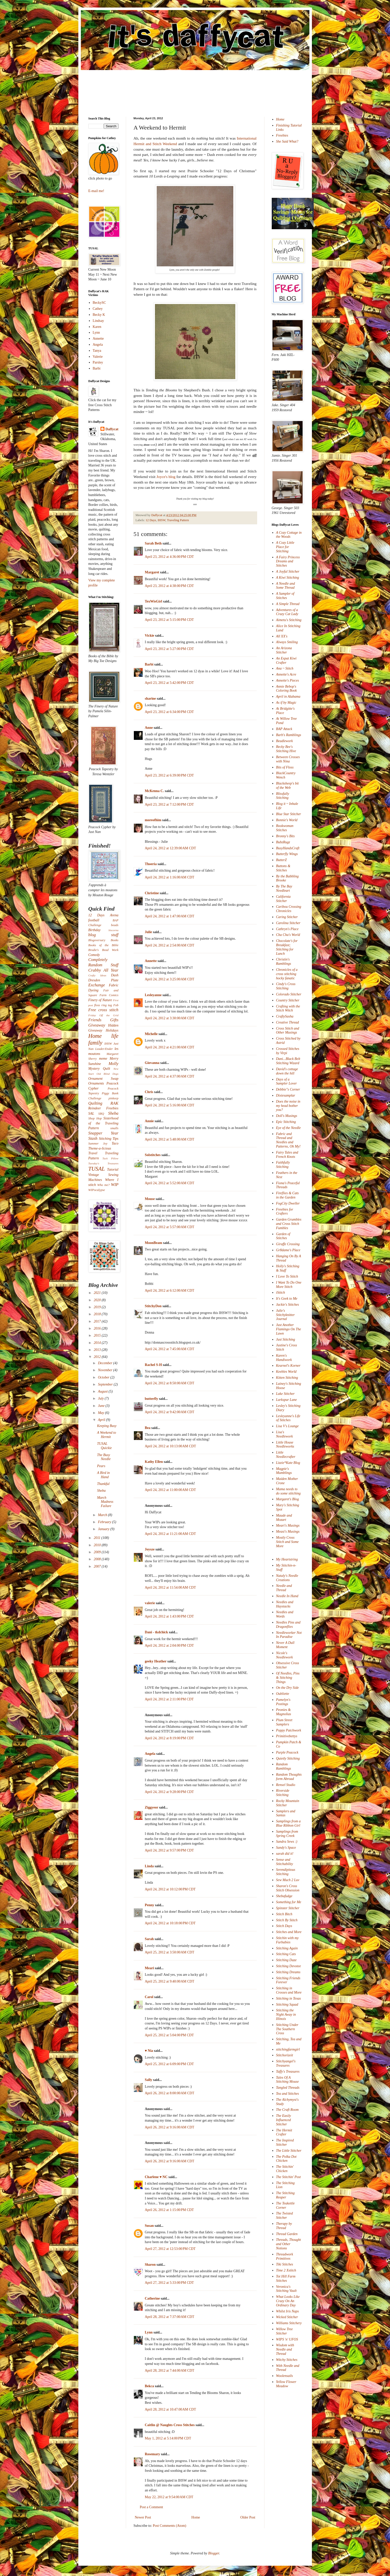  What do you see at coordinates (287, 2087) in the screenshot?
I see `Tangled Threads` at bounding box center [287, 2087].